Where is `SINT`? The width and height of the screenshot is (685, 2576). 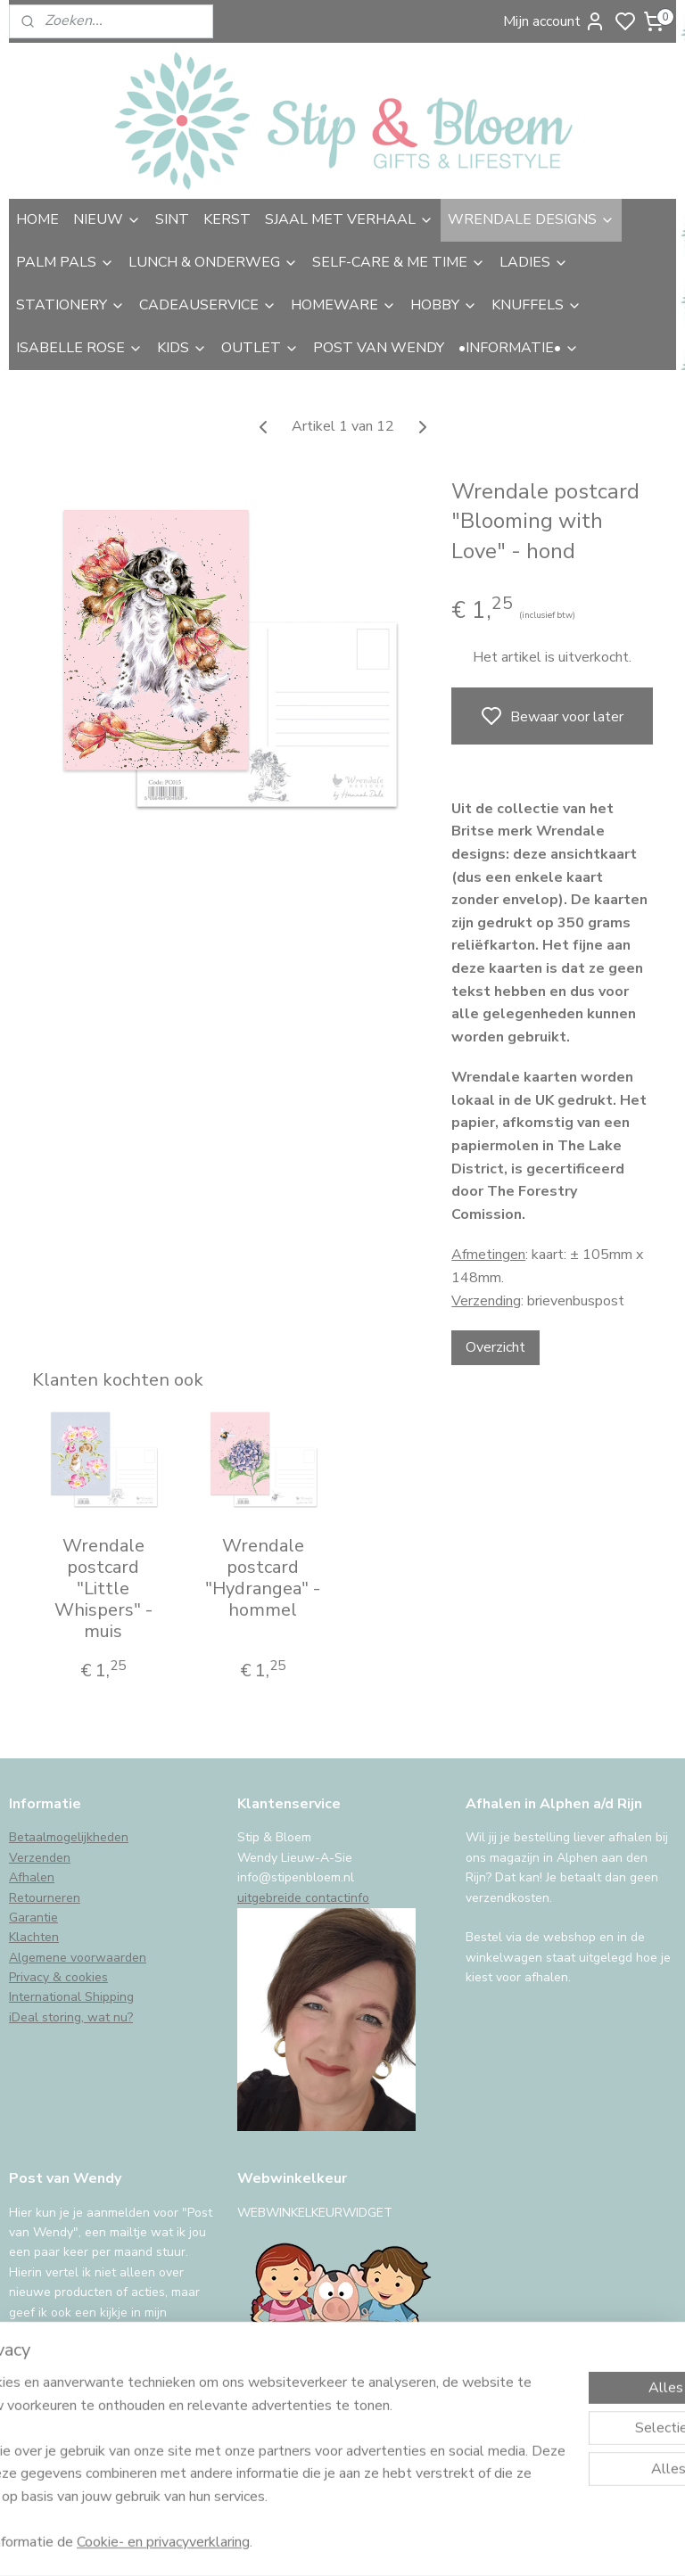 SINT is located at coordinates (172, 219).